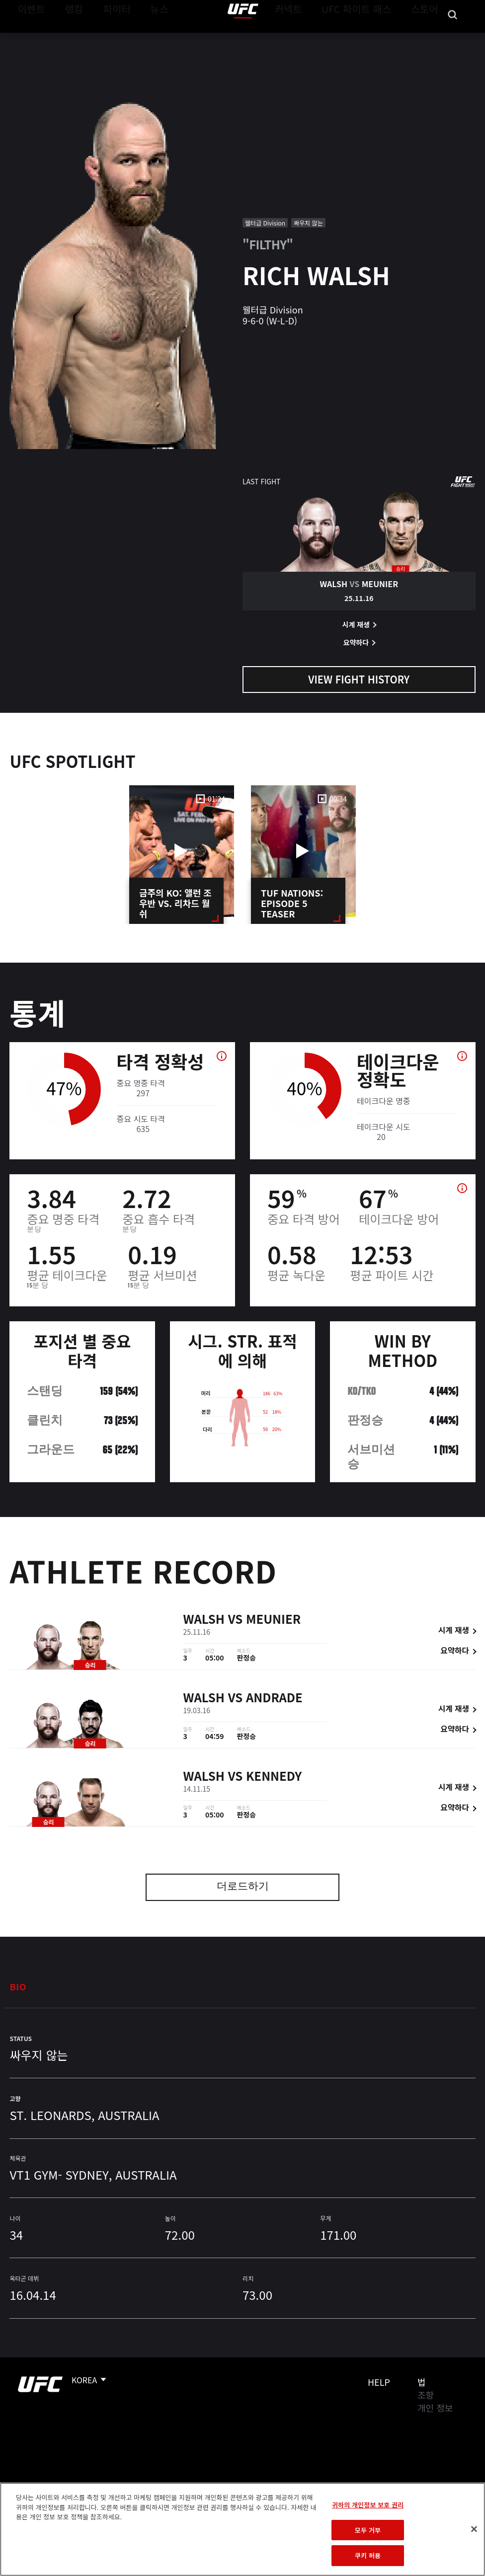 This screenshot has height=2576, width=485. I want to click on 모두 거부, so click(368, 2530).